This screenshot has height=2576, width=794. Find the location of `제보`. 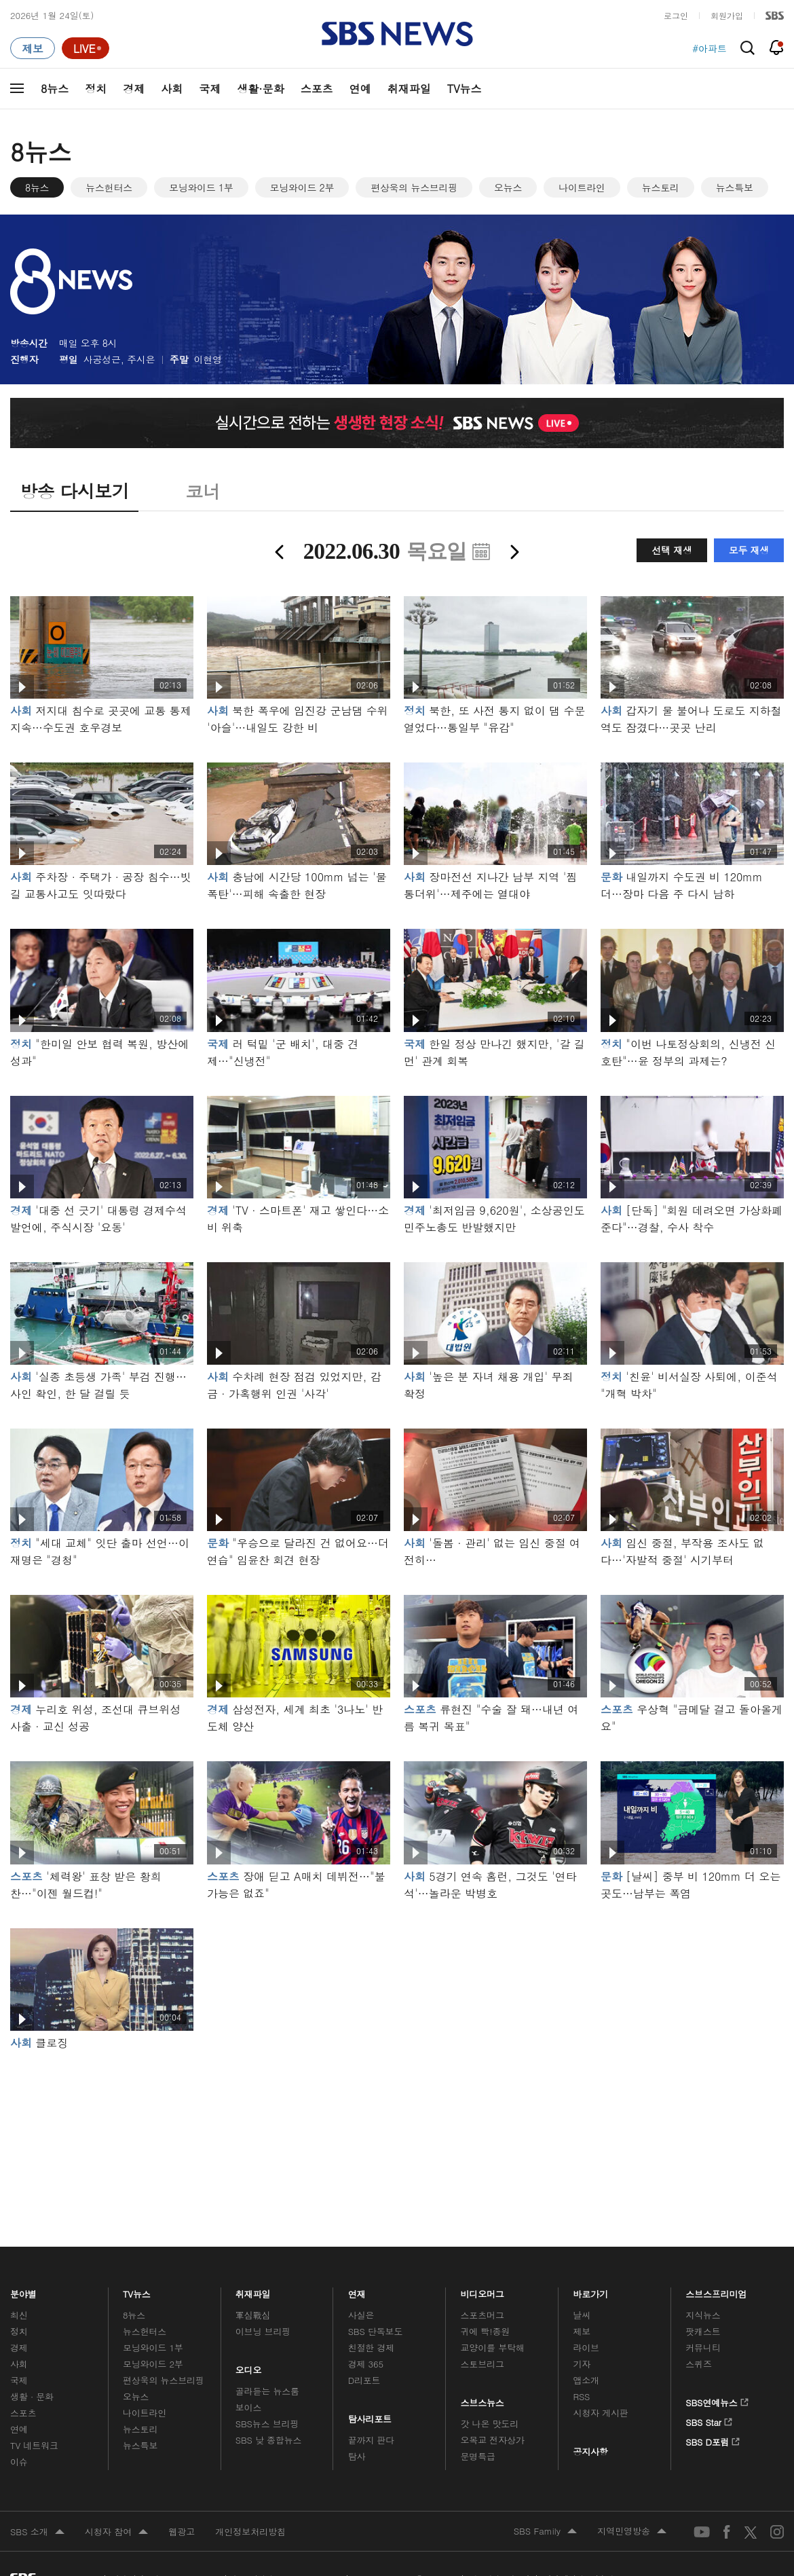

제보 is located at coordinates (581, 2331).